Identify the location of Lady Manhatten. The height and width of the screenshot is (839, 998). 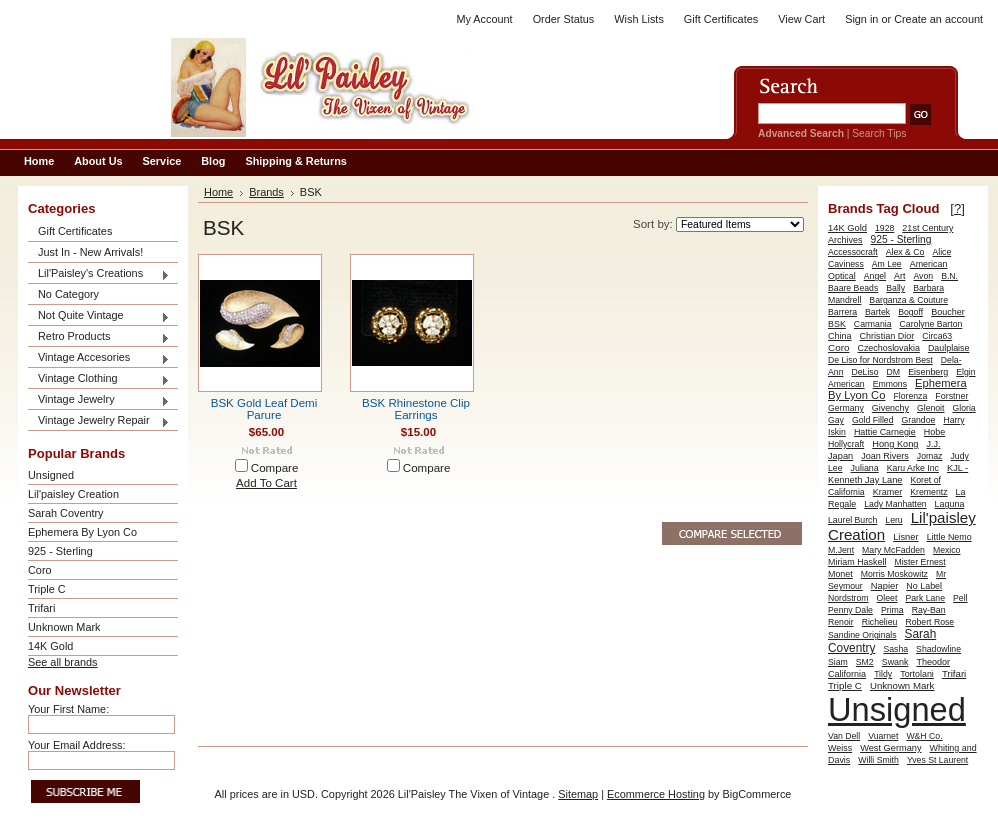
(895, 504).